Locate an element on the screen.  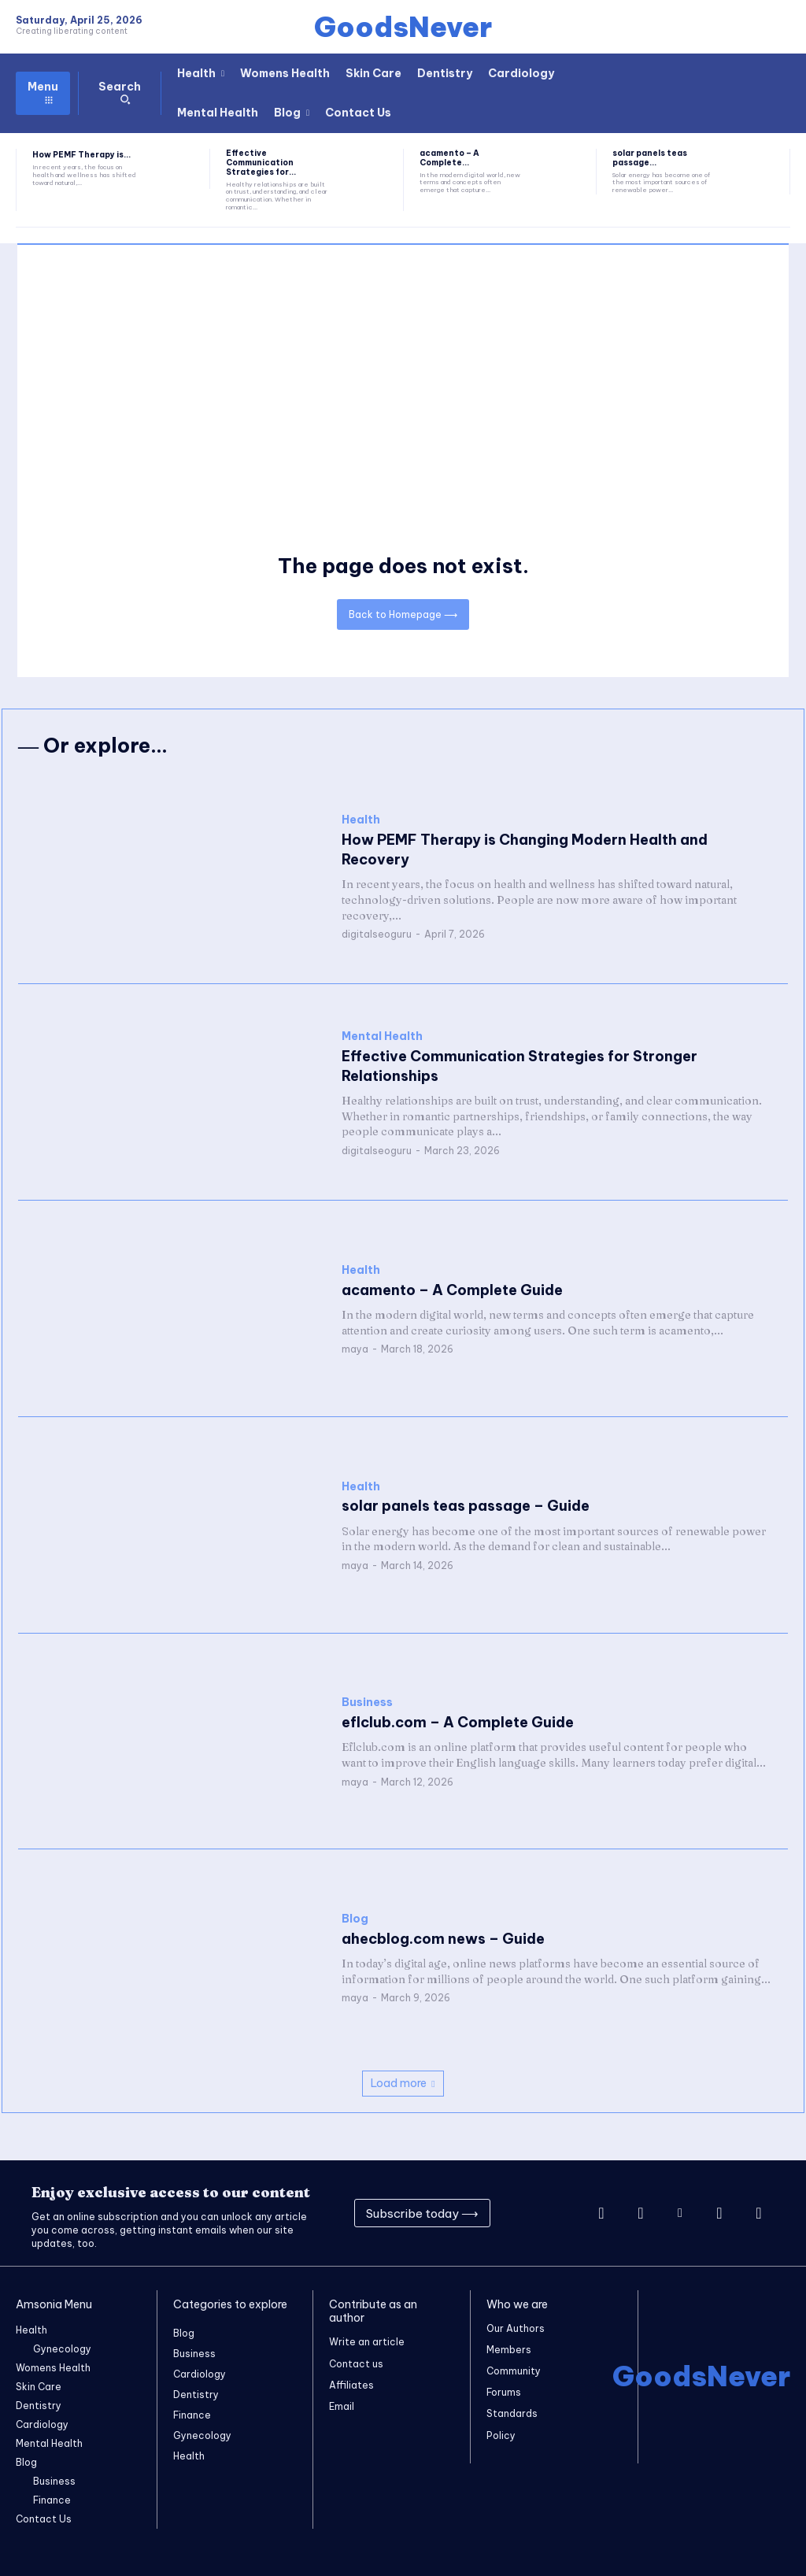
eflclub.com – A Complete Guide is located at coordinates (457, 1722).